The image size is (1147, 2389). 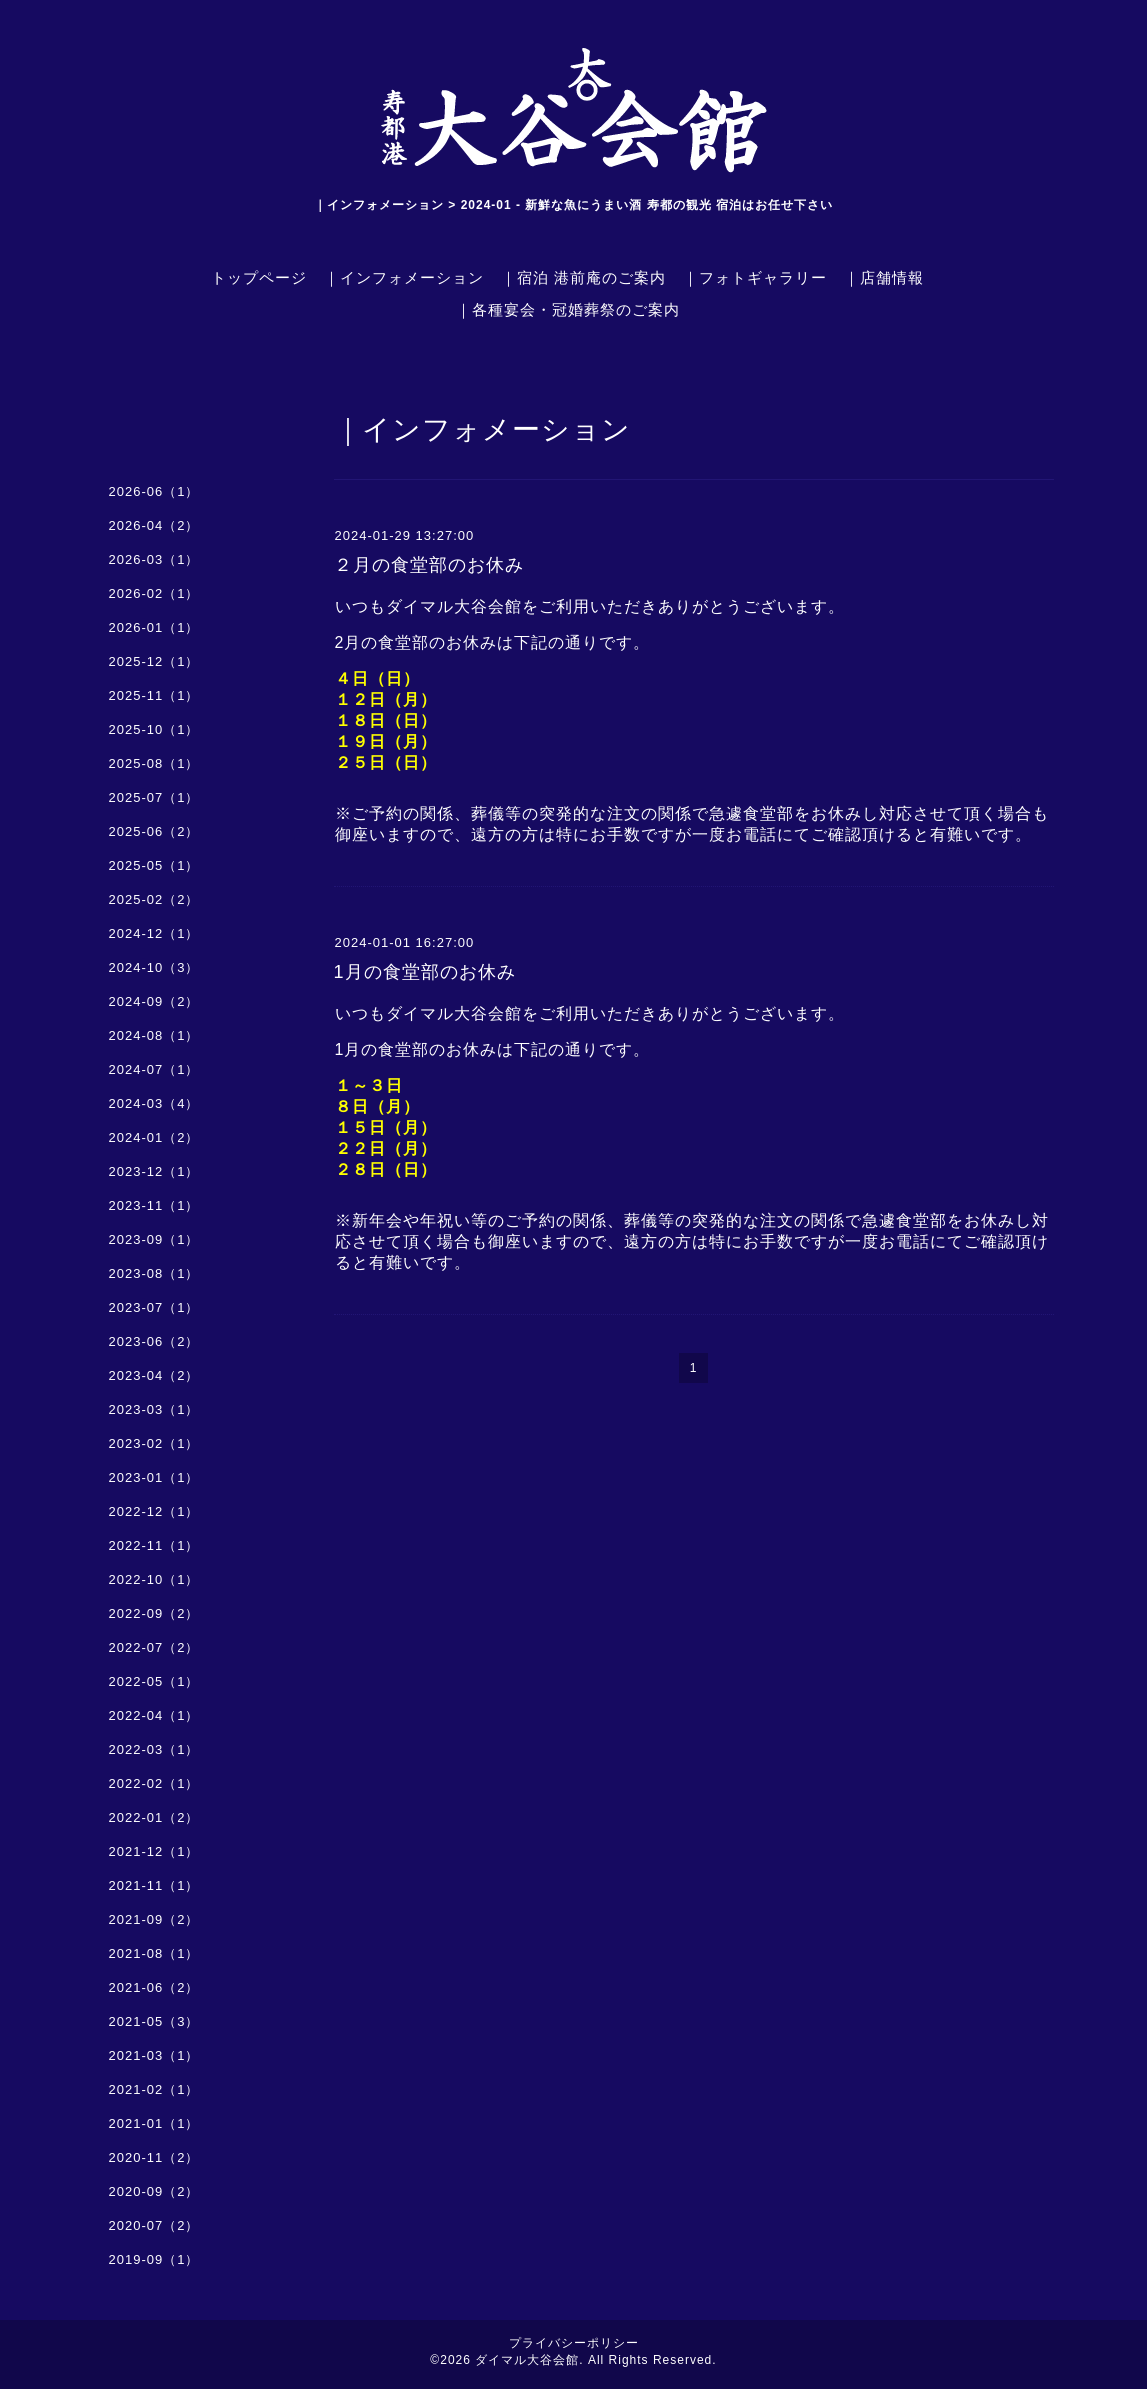 I want to click on ｜インフォメーション, so click(x=404, y=277).